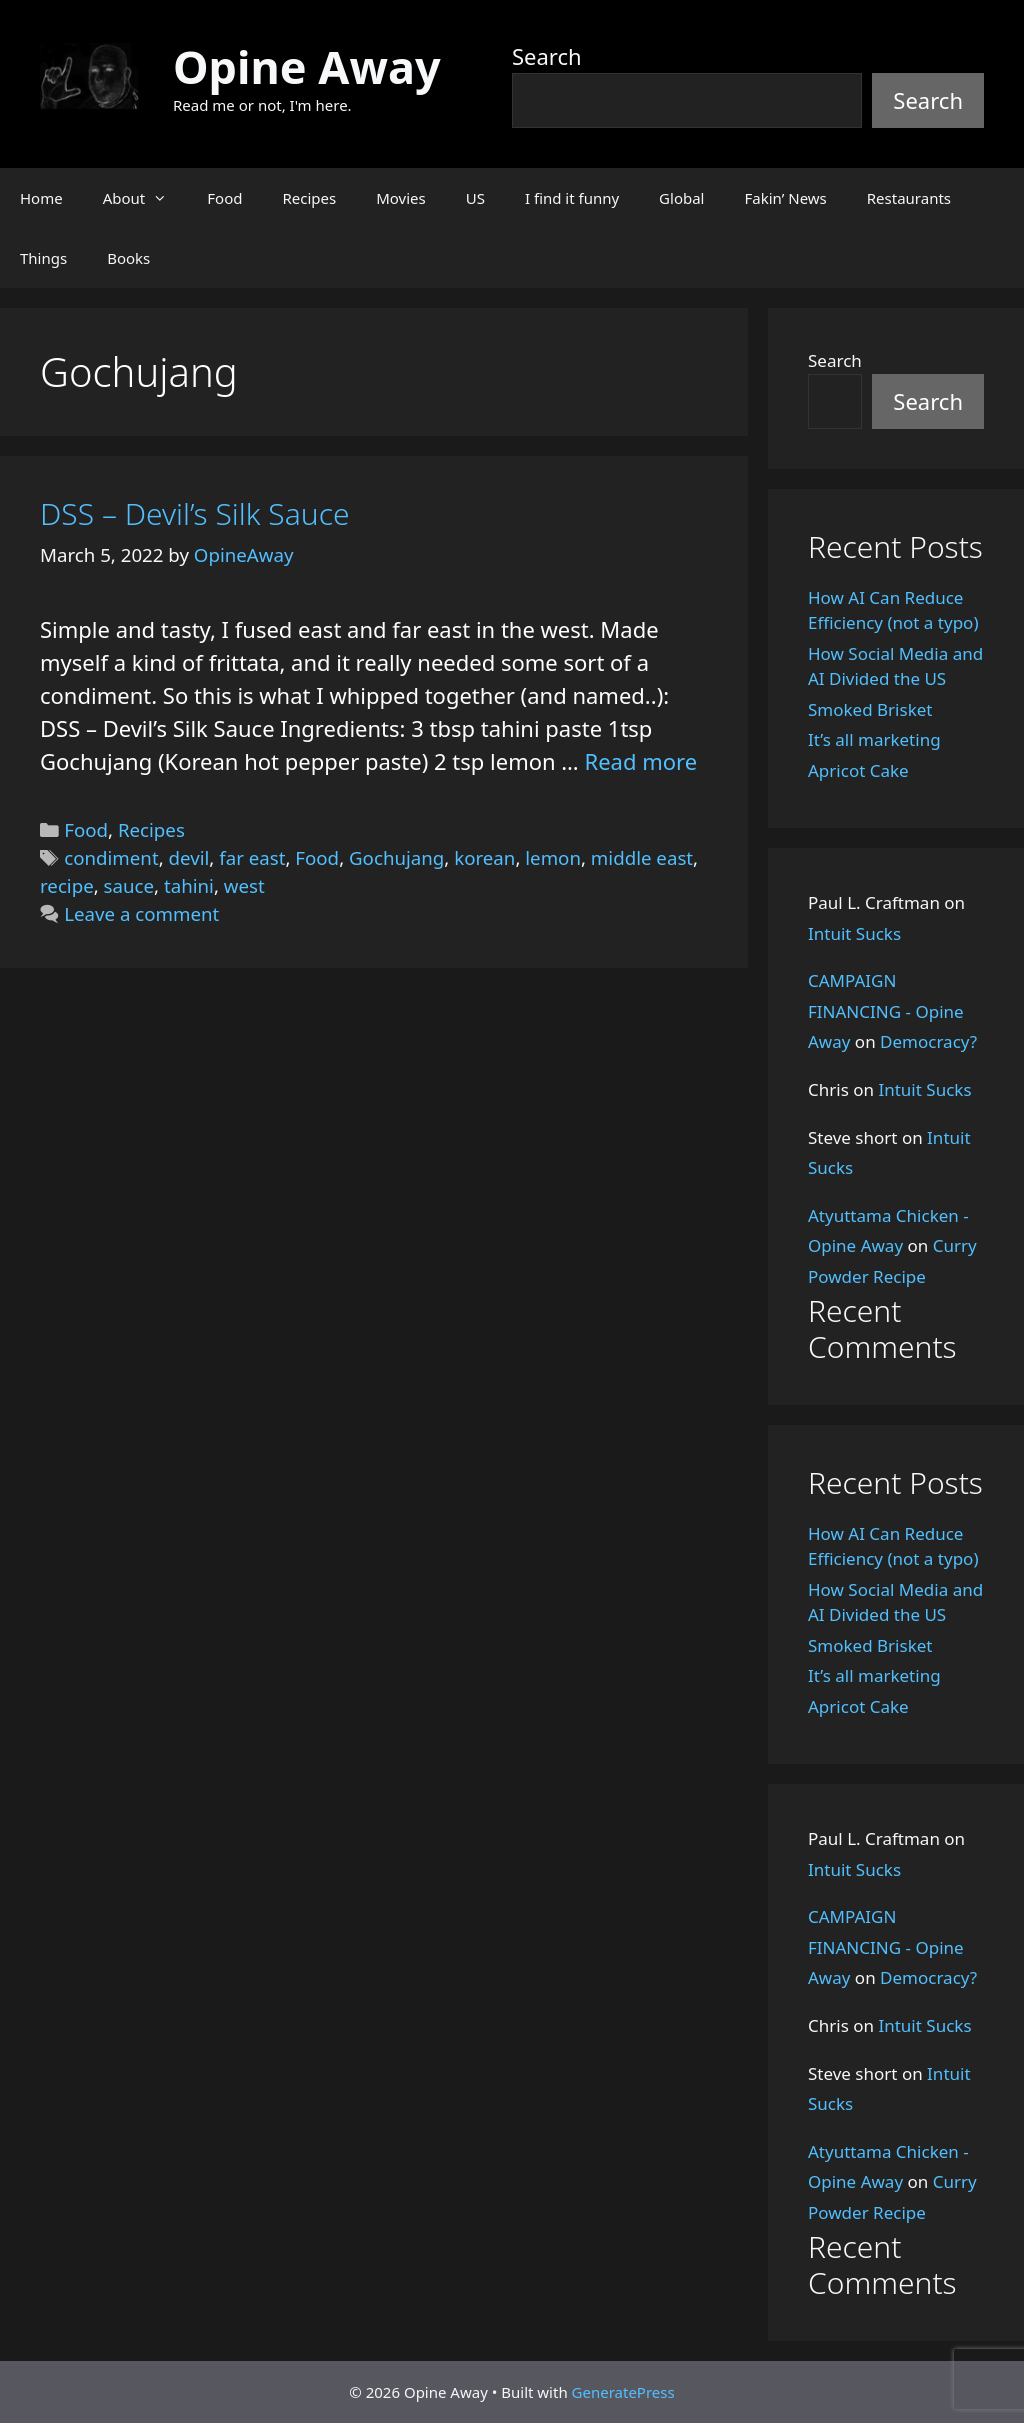  What do you see at coordinates (195, 513) in the screenshot?
I see `DSS – Devil’s Silk Sauce` at bounding box center [195, 513].